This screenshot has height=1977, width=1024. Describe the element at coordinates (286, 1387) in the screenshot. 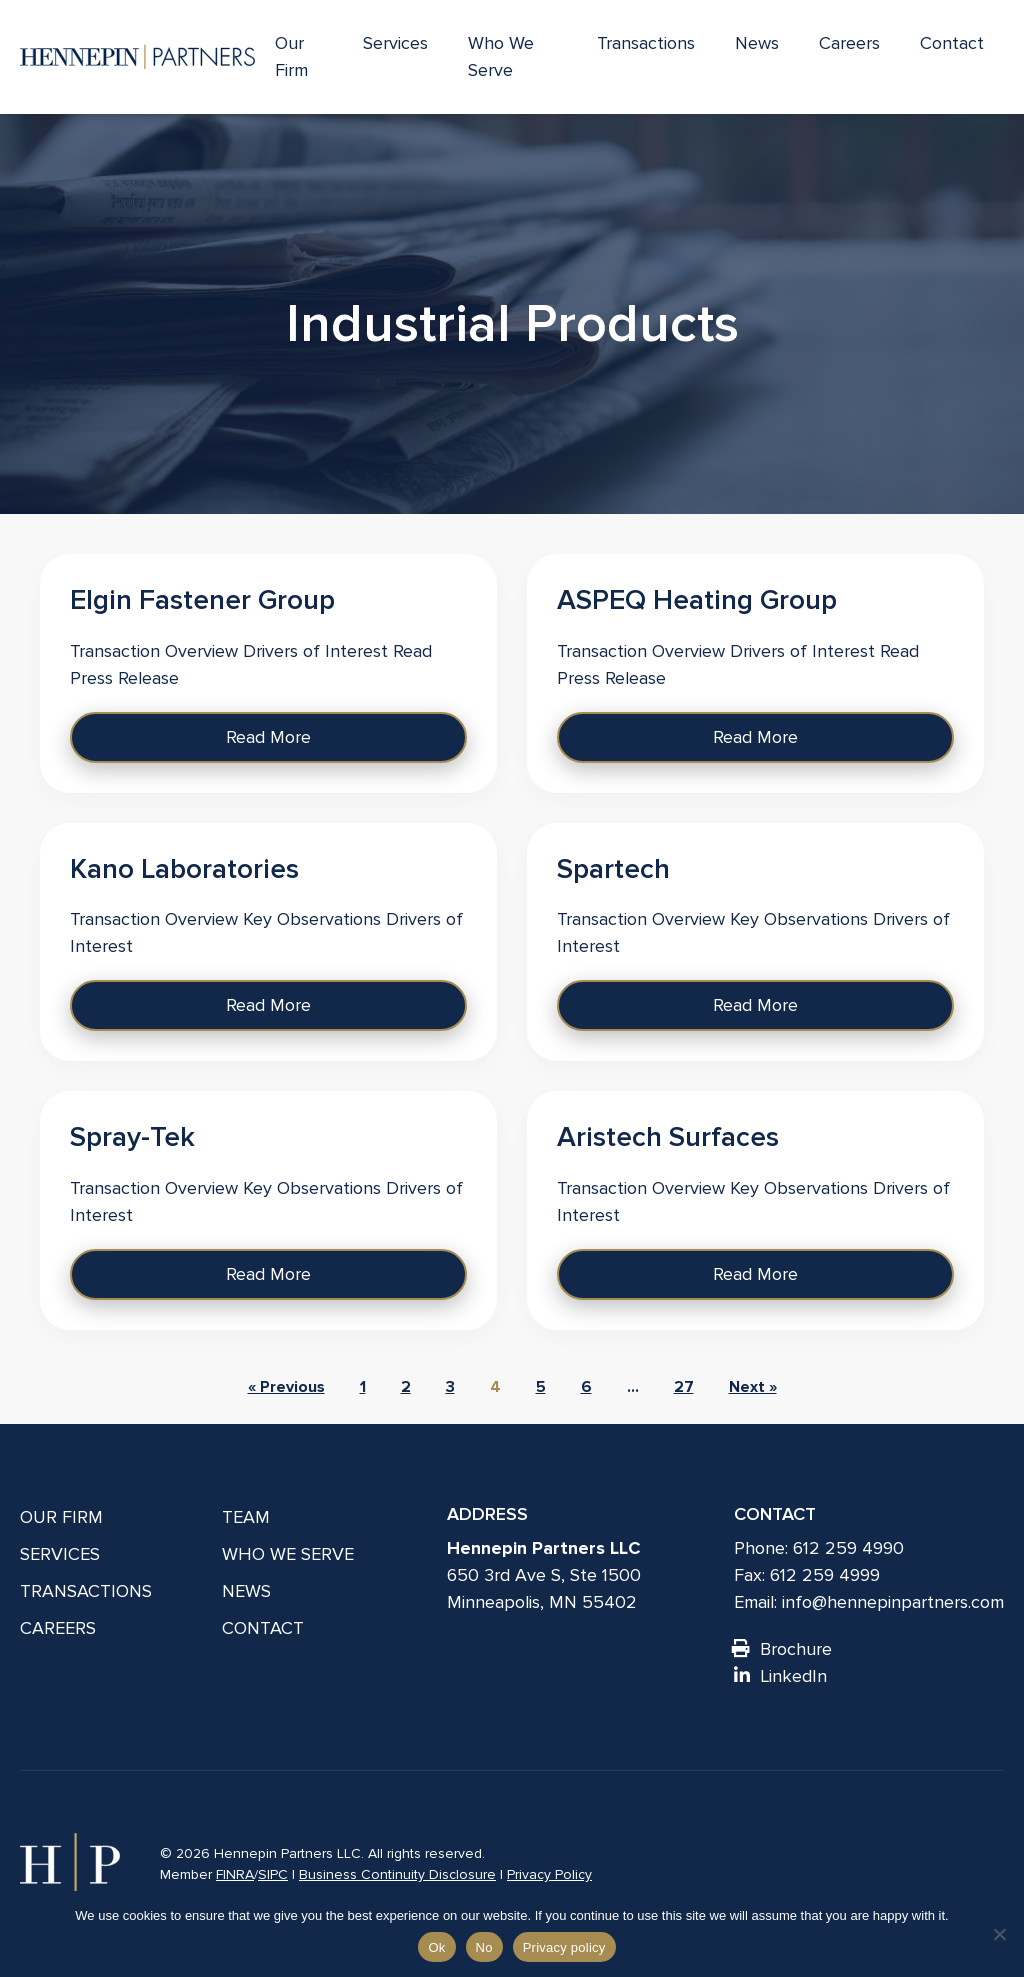

I see `« Previous` at that location.